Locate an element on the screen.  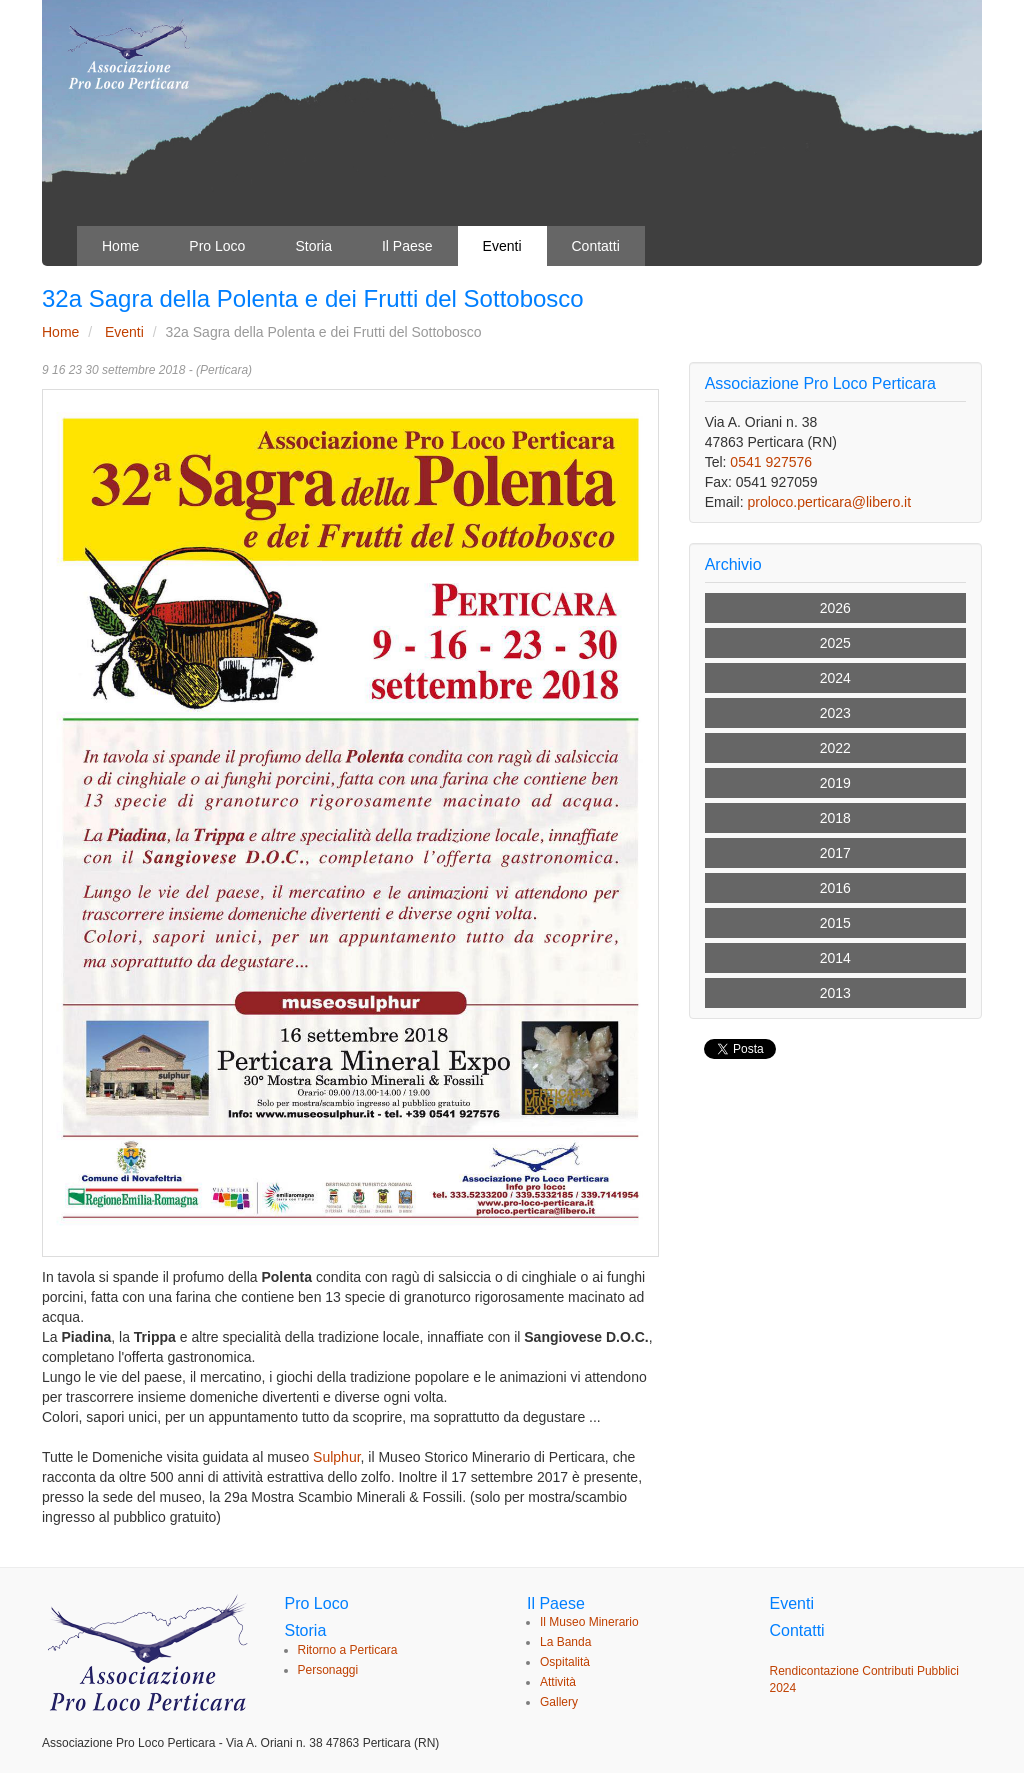
Contatti is located at coordinates (596, 246).